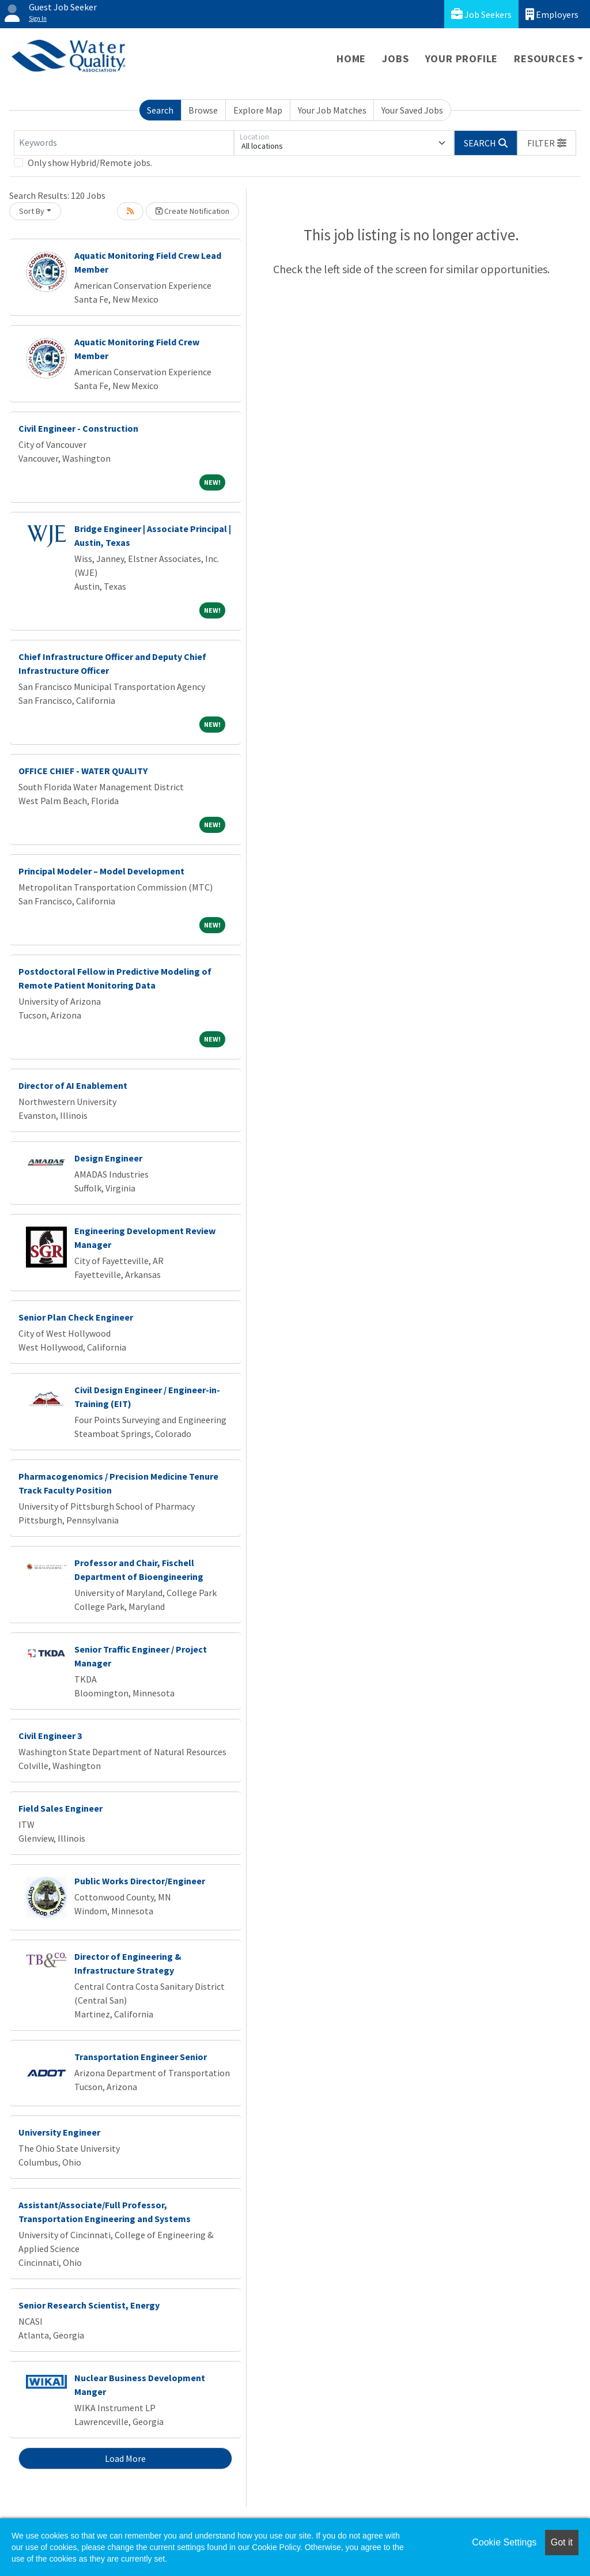 The height and width of the screenshot is (2576, 590). Describe the element at coordinates (31, 211) in the screenshot. I see `Sort By` at that location.